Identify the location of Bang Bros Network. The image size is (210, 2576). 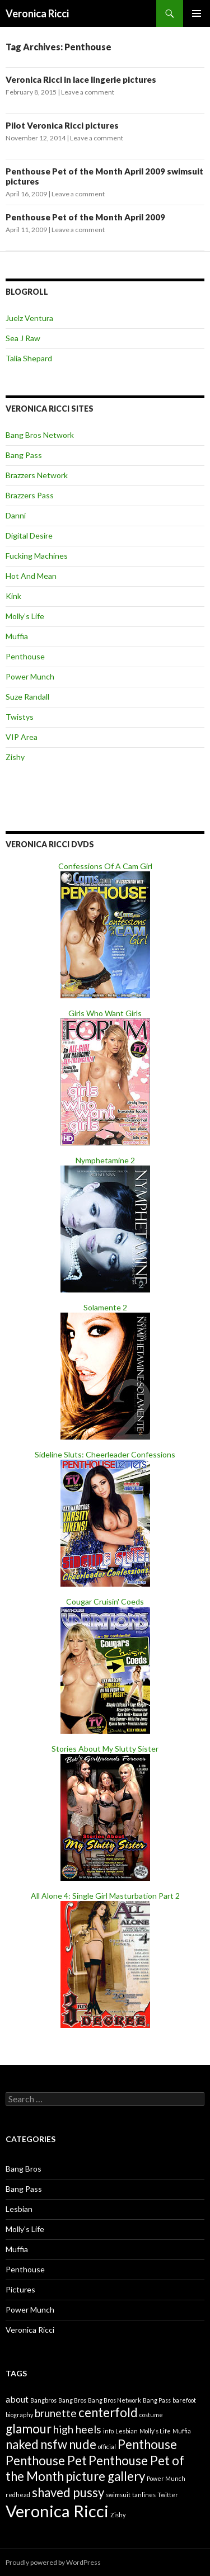
(40, 435).